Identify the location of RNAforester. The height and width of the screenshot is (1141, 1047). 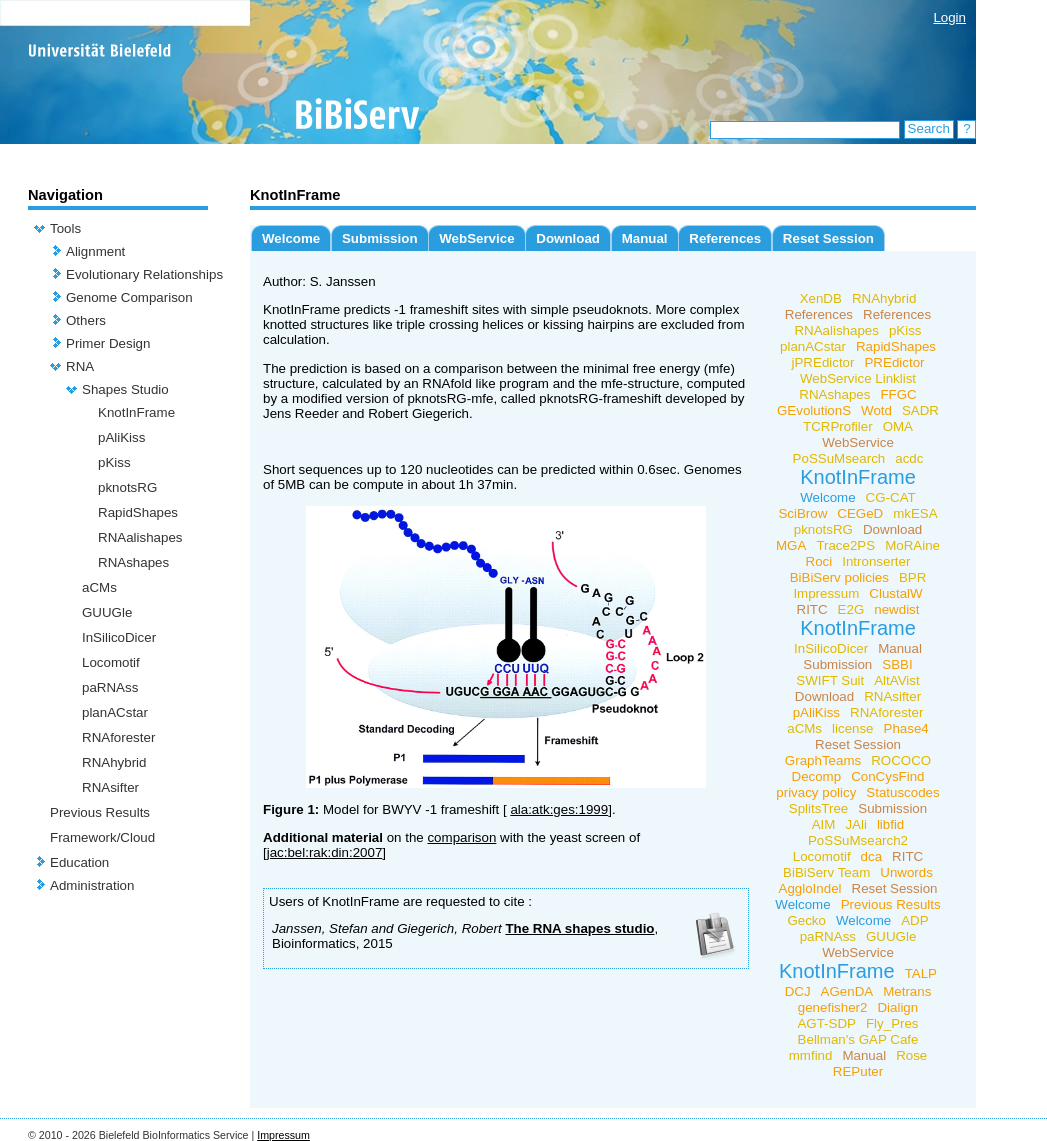
(118, 737).